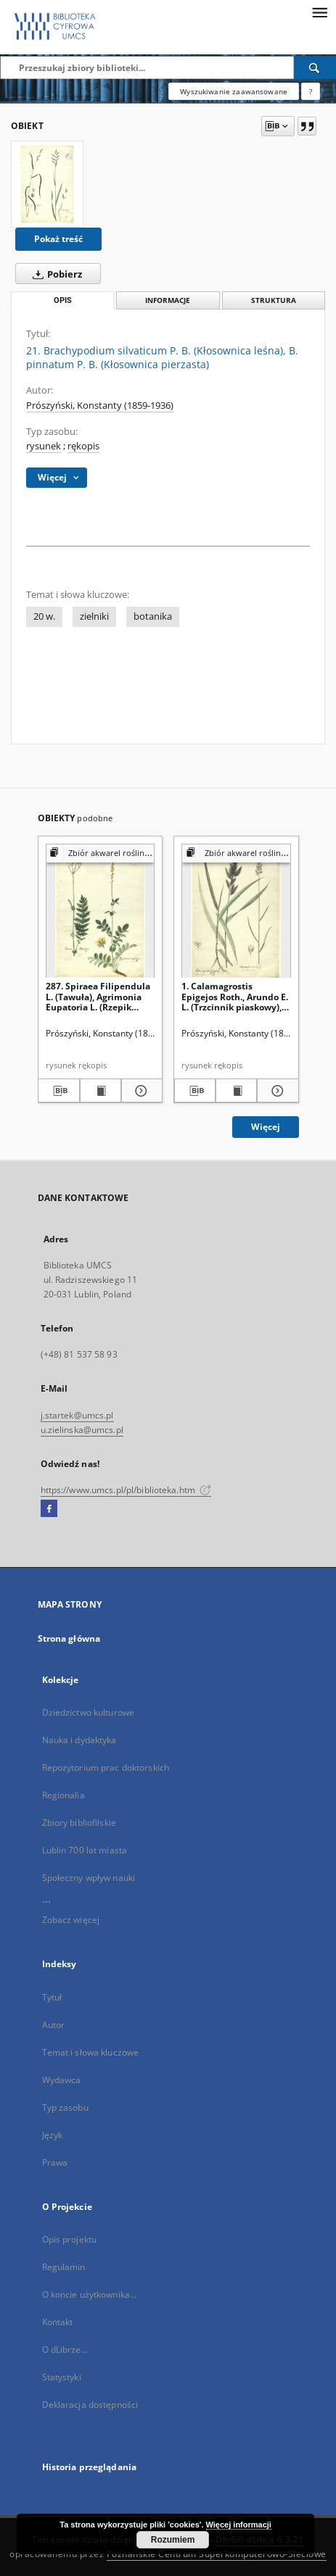 Image resolution: width=336 pixels, height=2576 pixels. What do you see at coordinates (83, 446) in the screenshot?
I see `rękopis` at bounding box center [83, 446].